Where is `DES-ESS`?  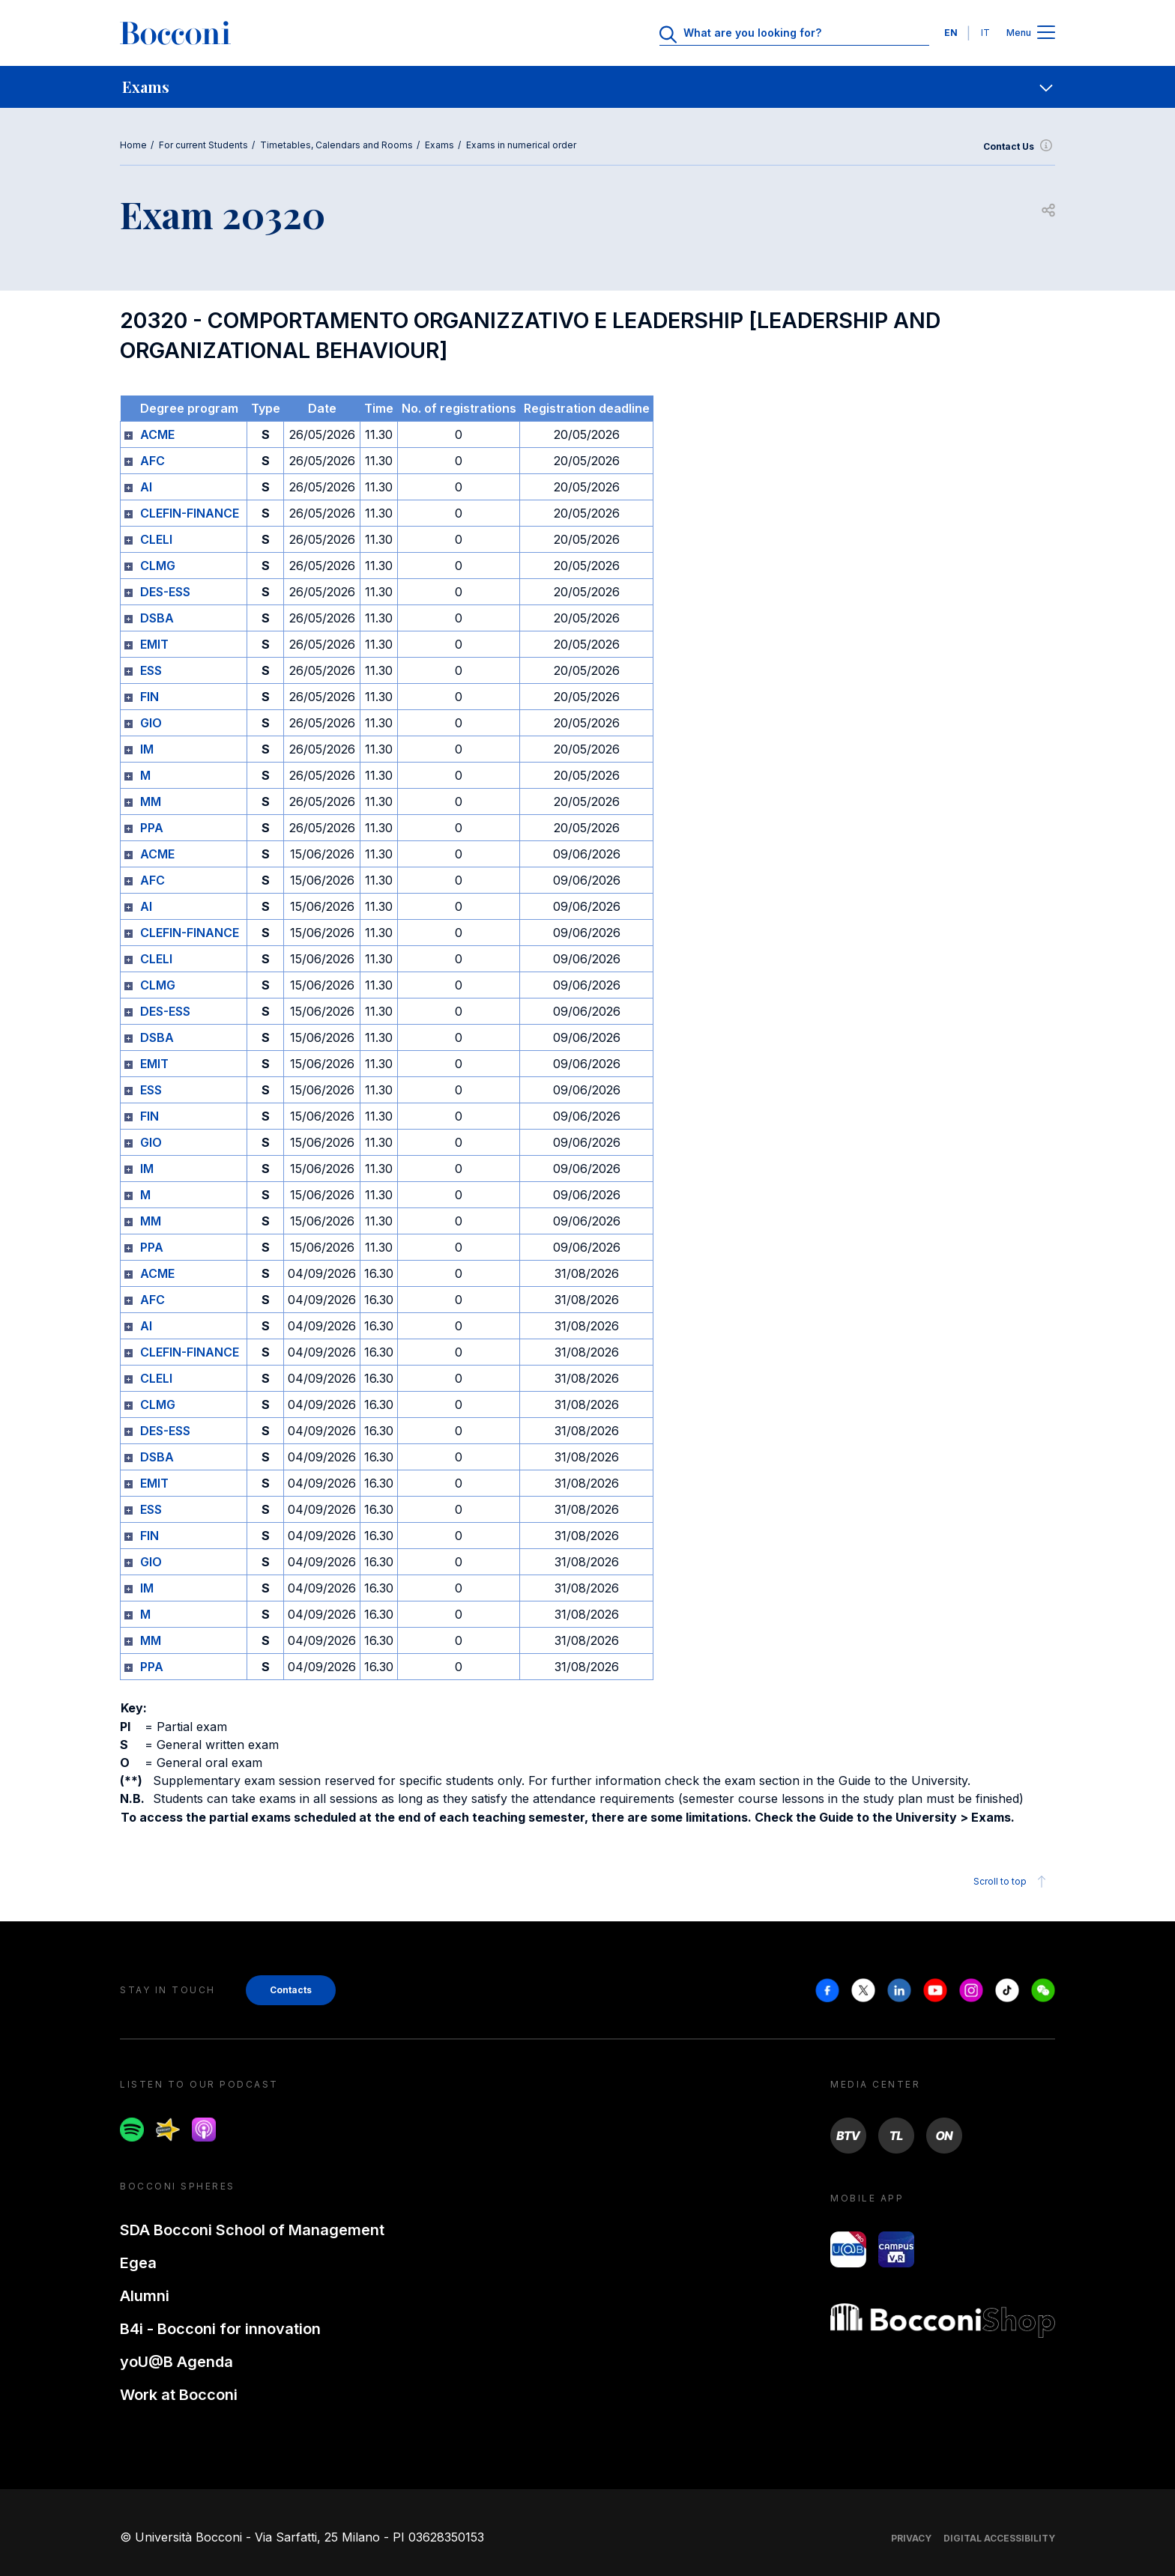
DES-ESS is located at coordinates (165, 591).